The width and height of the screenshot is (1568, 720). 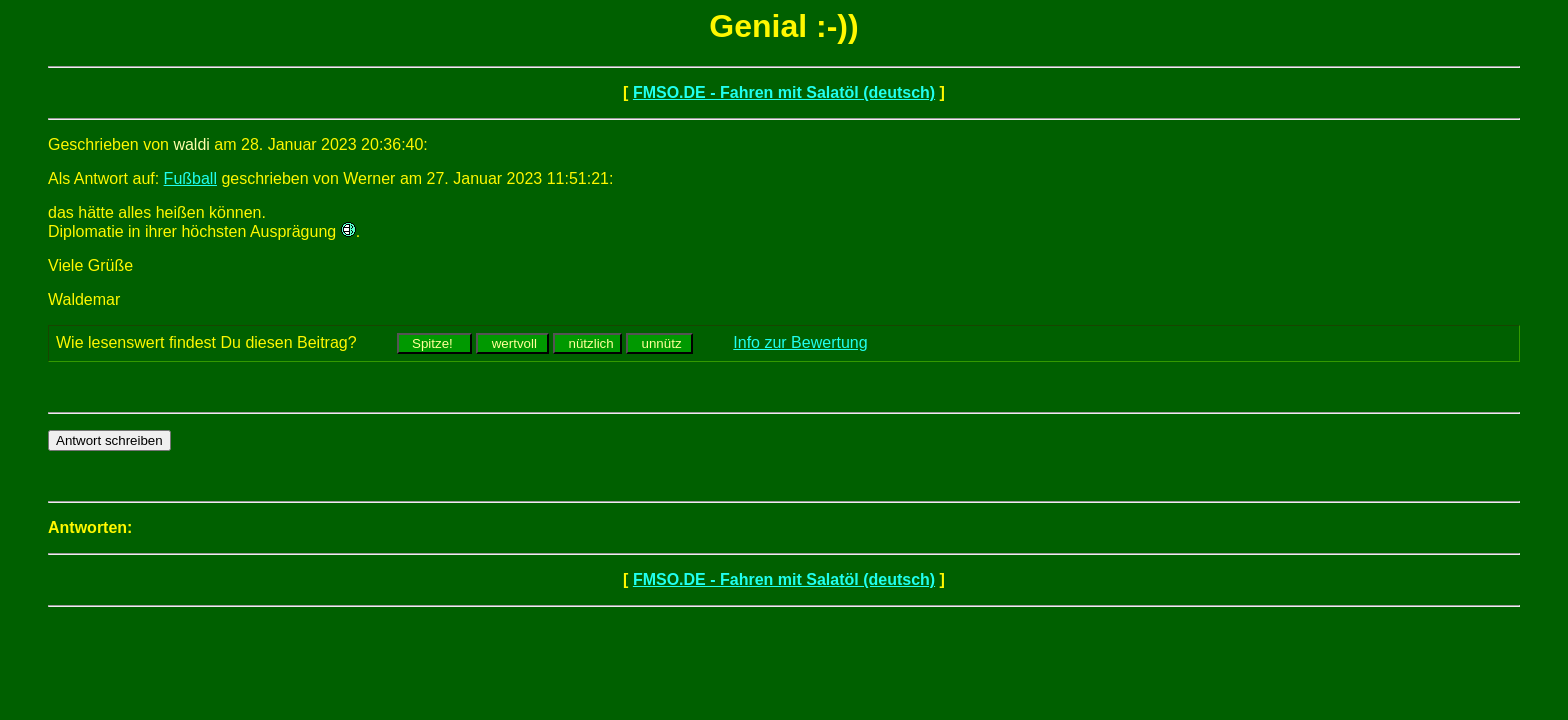 I want to click on Info zur Bewertung, so click(x=800, y=342).